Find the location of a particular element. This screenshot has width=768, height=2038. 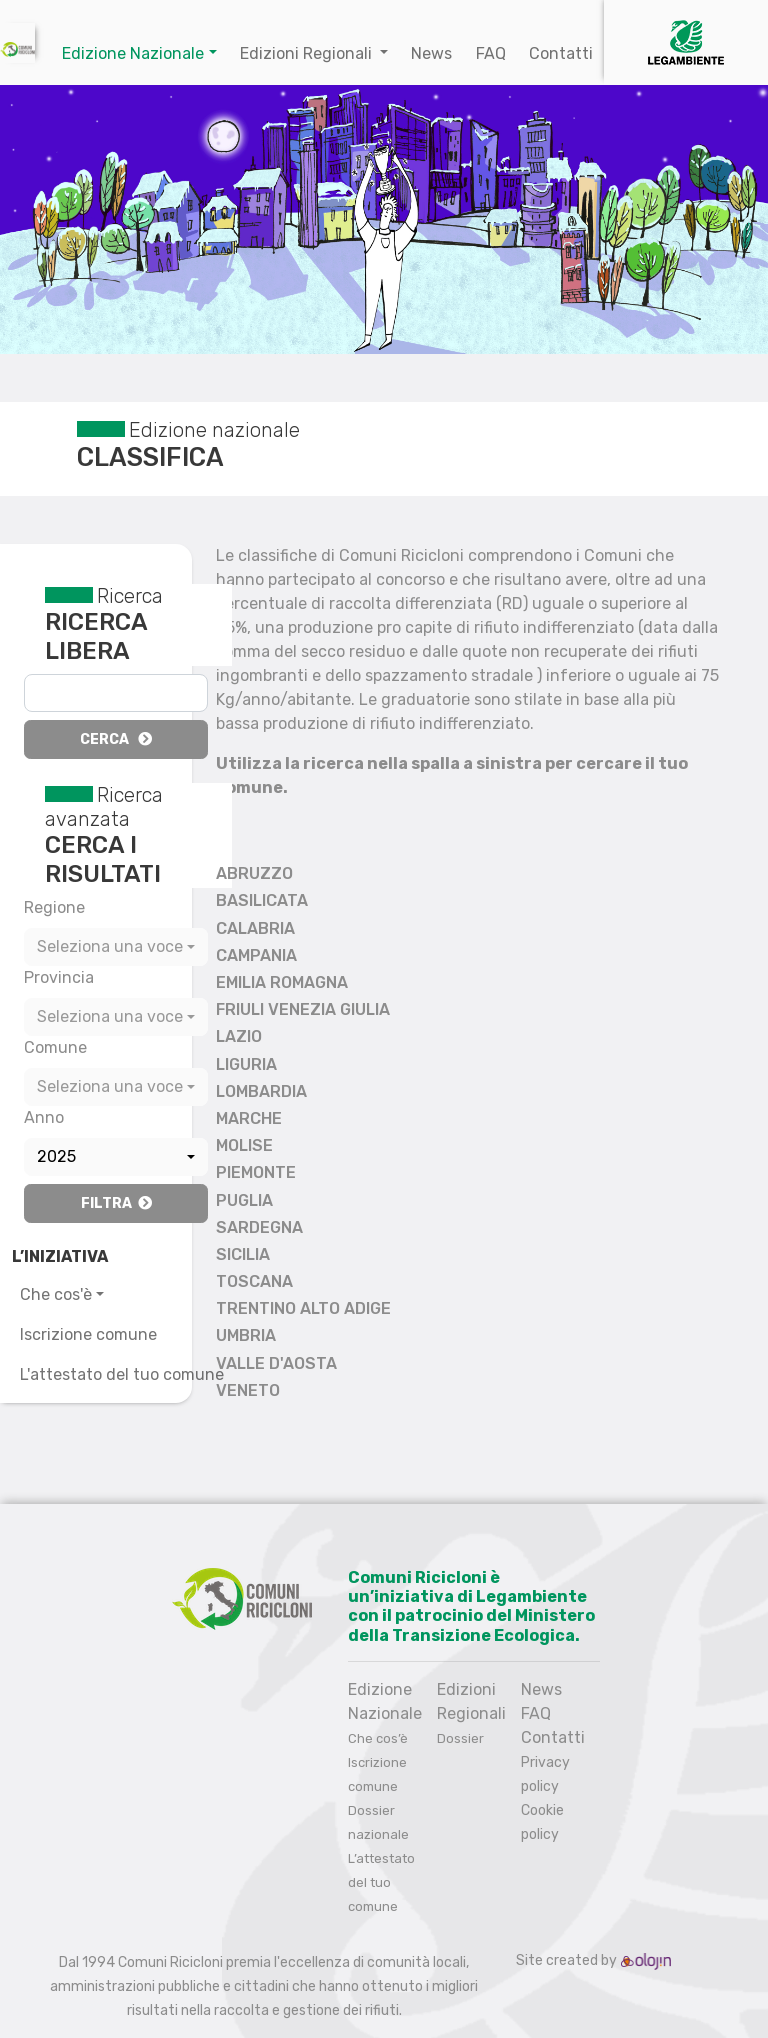

Filtra is located at coordinates (116, 1203).